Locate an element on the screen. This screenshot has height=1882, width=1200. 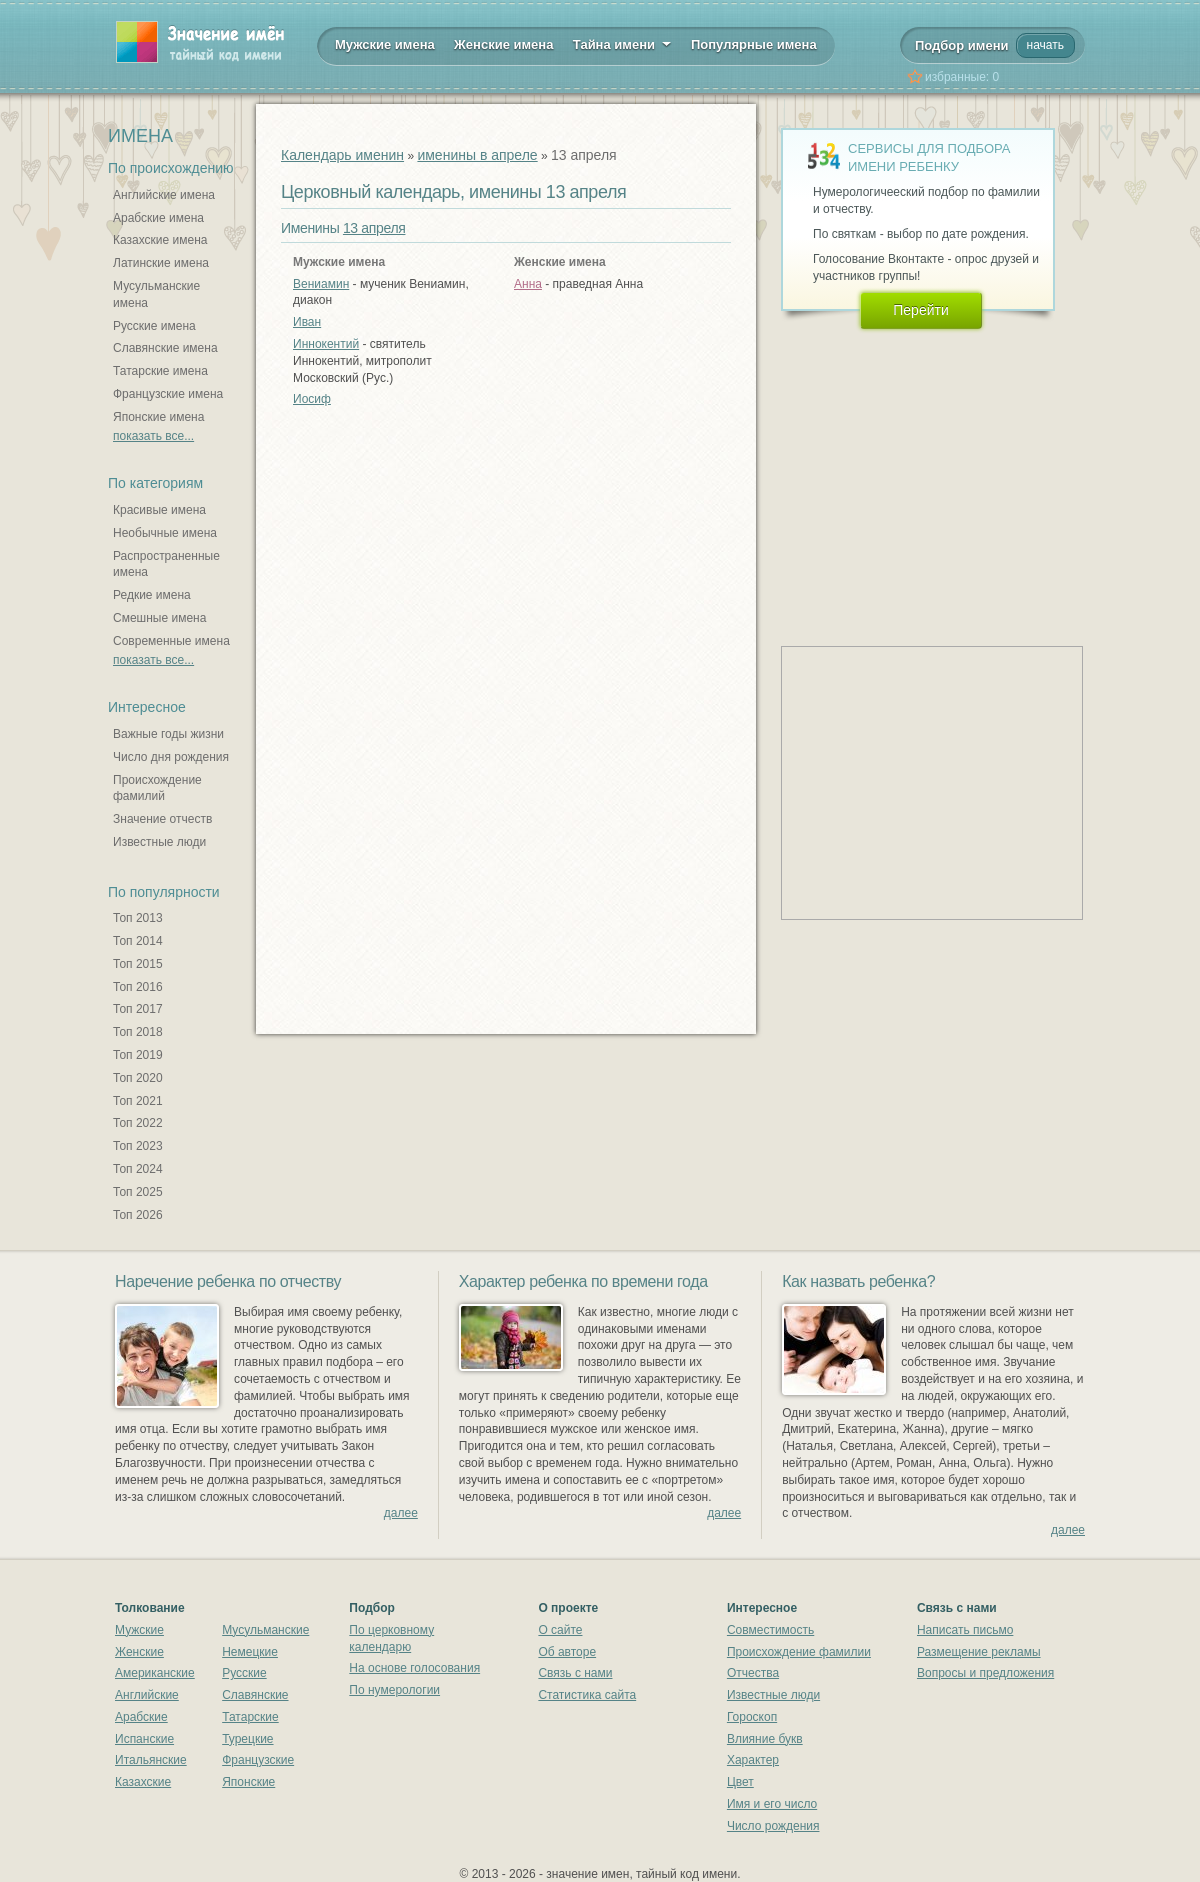
Казахские имена is located at coordinates (160, 240).